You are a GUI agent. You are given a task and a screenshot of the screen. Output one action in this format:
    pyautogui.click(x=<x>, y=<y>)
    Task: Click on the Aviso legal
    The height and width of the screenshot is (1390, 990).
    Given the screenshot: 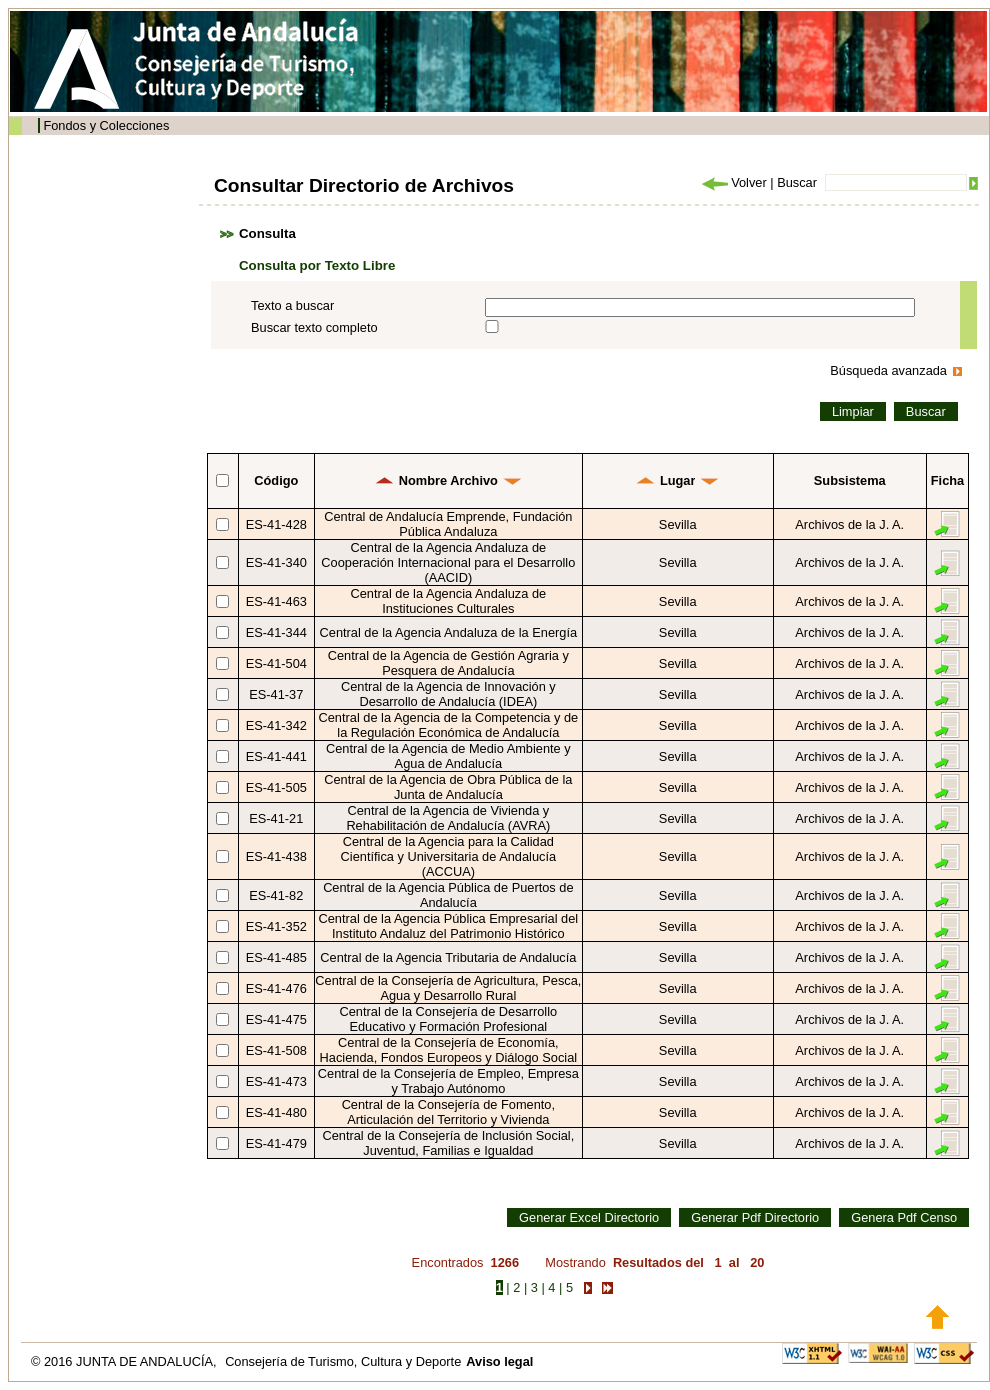 What is the action you would take?
    pyautogui.click(x=499, y=1361)
    